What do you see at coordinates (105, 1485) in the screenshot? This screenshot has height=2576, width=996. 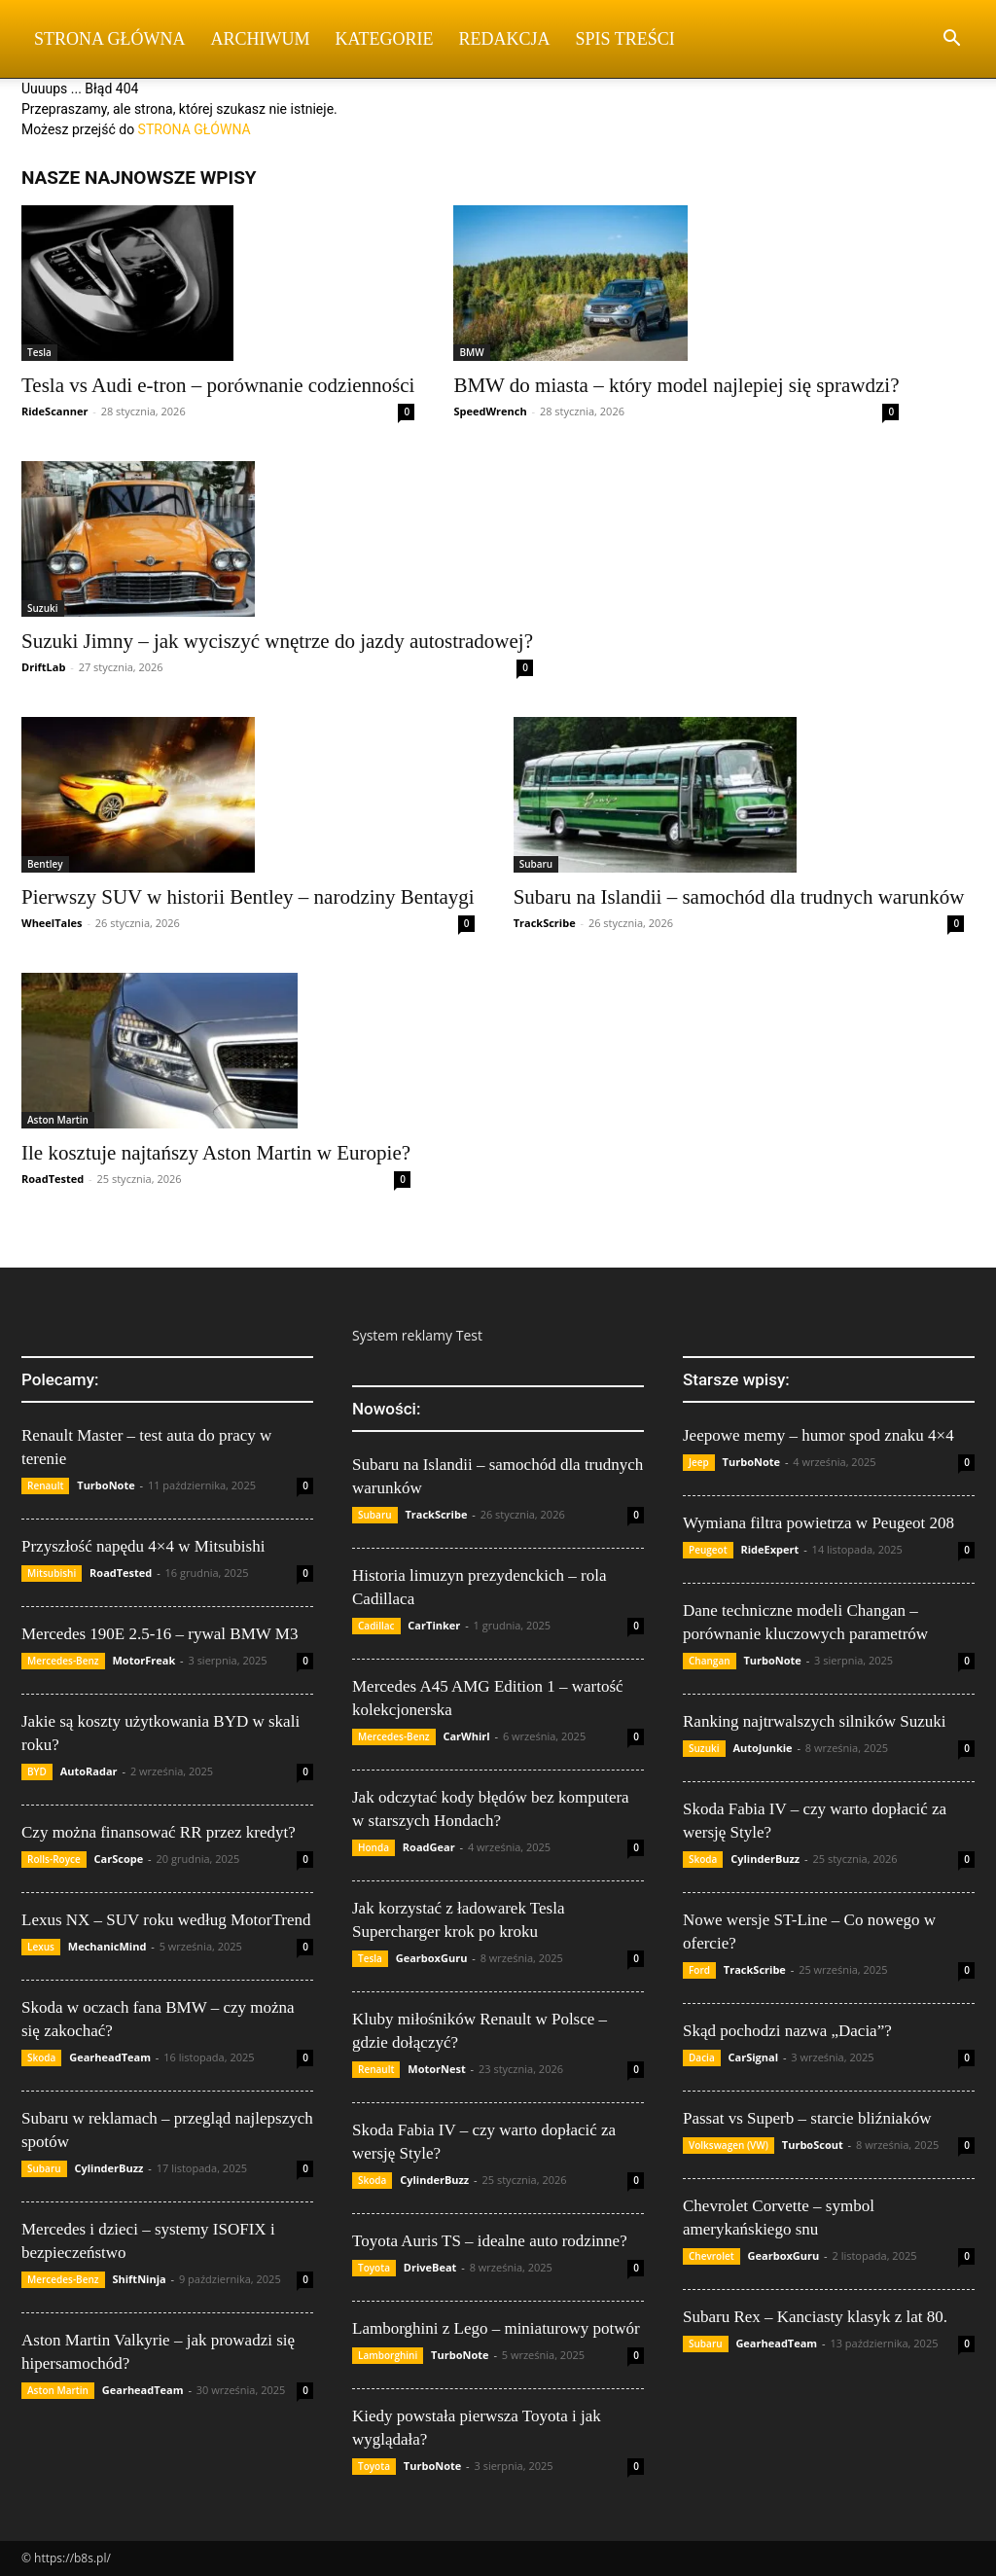 I see `TurboNote` at bounding box center [105, 1485].